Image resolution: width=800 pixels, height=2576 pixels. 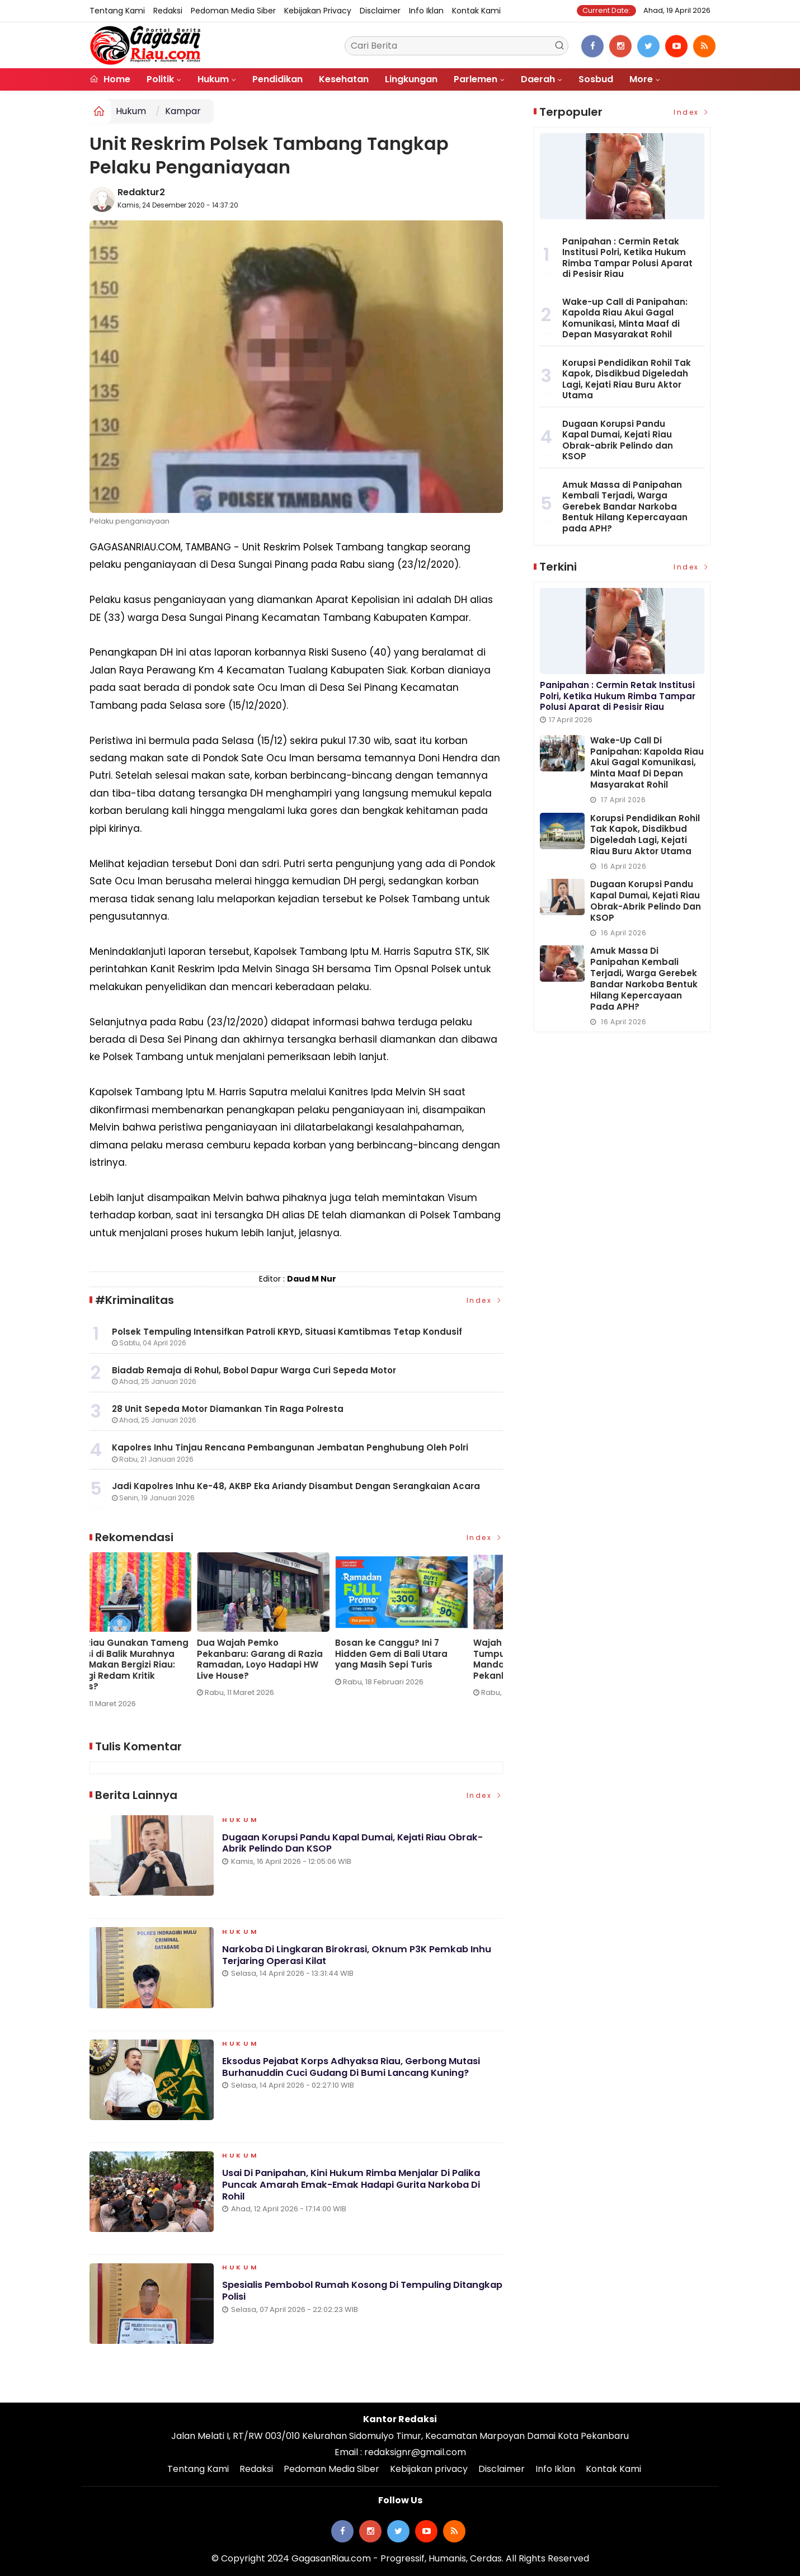 What do you see at coordinates (476, 10) in the screenshot?
I see `Kontak Kami` at bounding box center [476, 10].